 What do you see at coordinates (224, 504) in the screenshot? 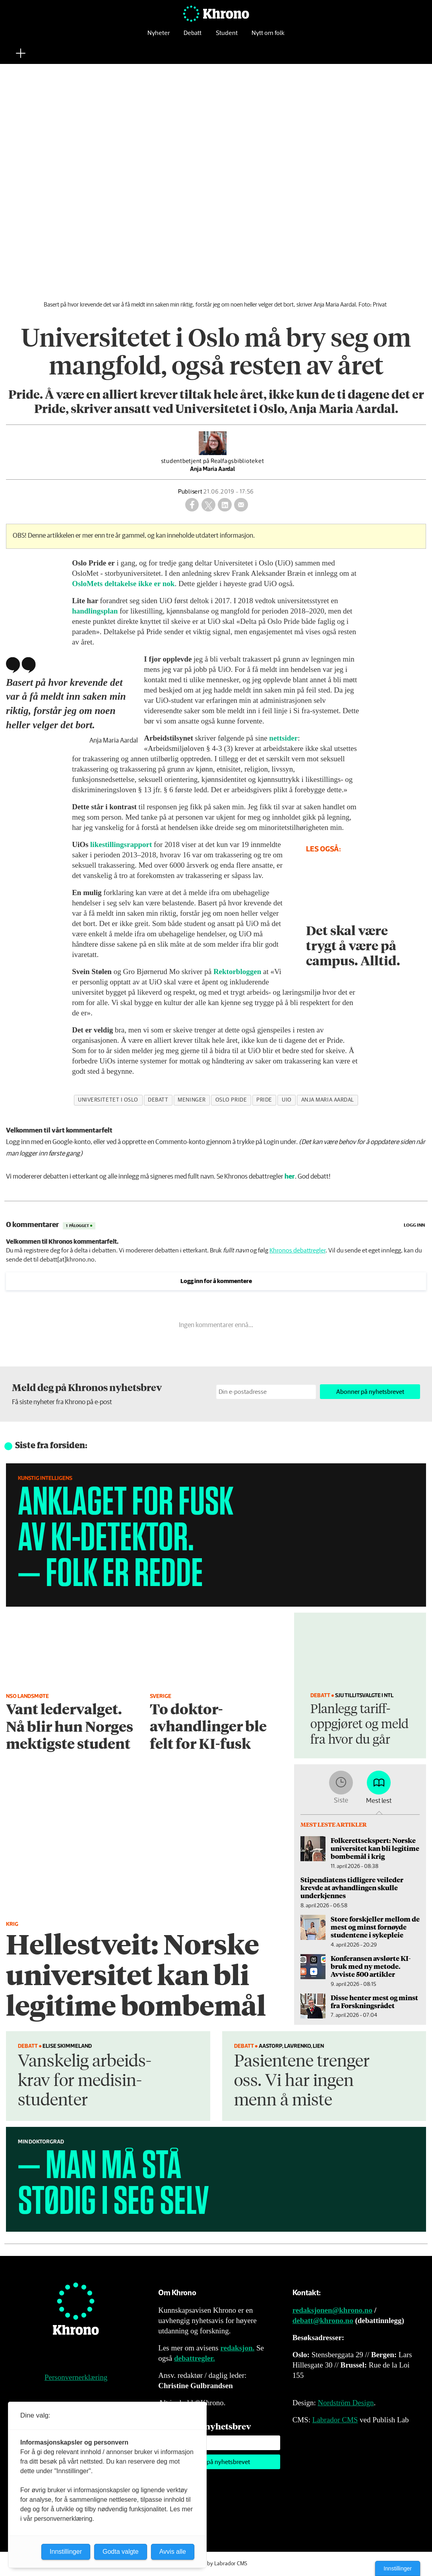
I see `[Del på LinkedIn]` at bounding box center [224, 504].